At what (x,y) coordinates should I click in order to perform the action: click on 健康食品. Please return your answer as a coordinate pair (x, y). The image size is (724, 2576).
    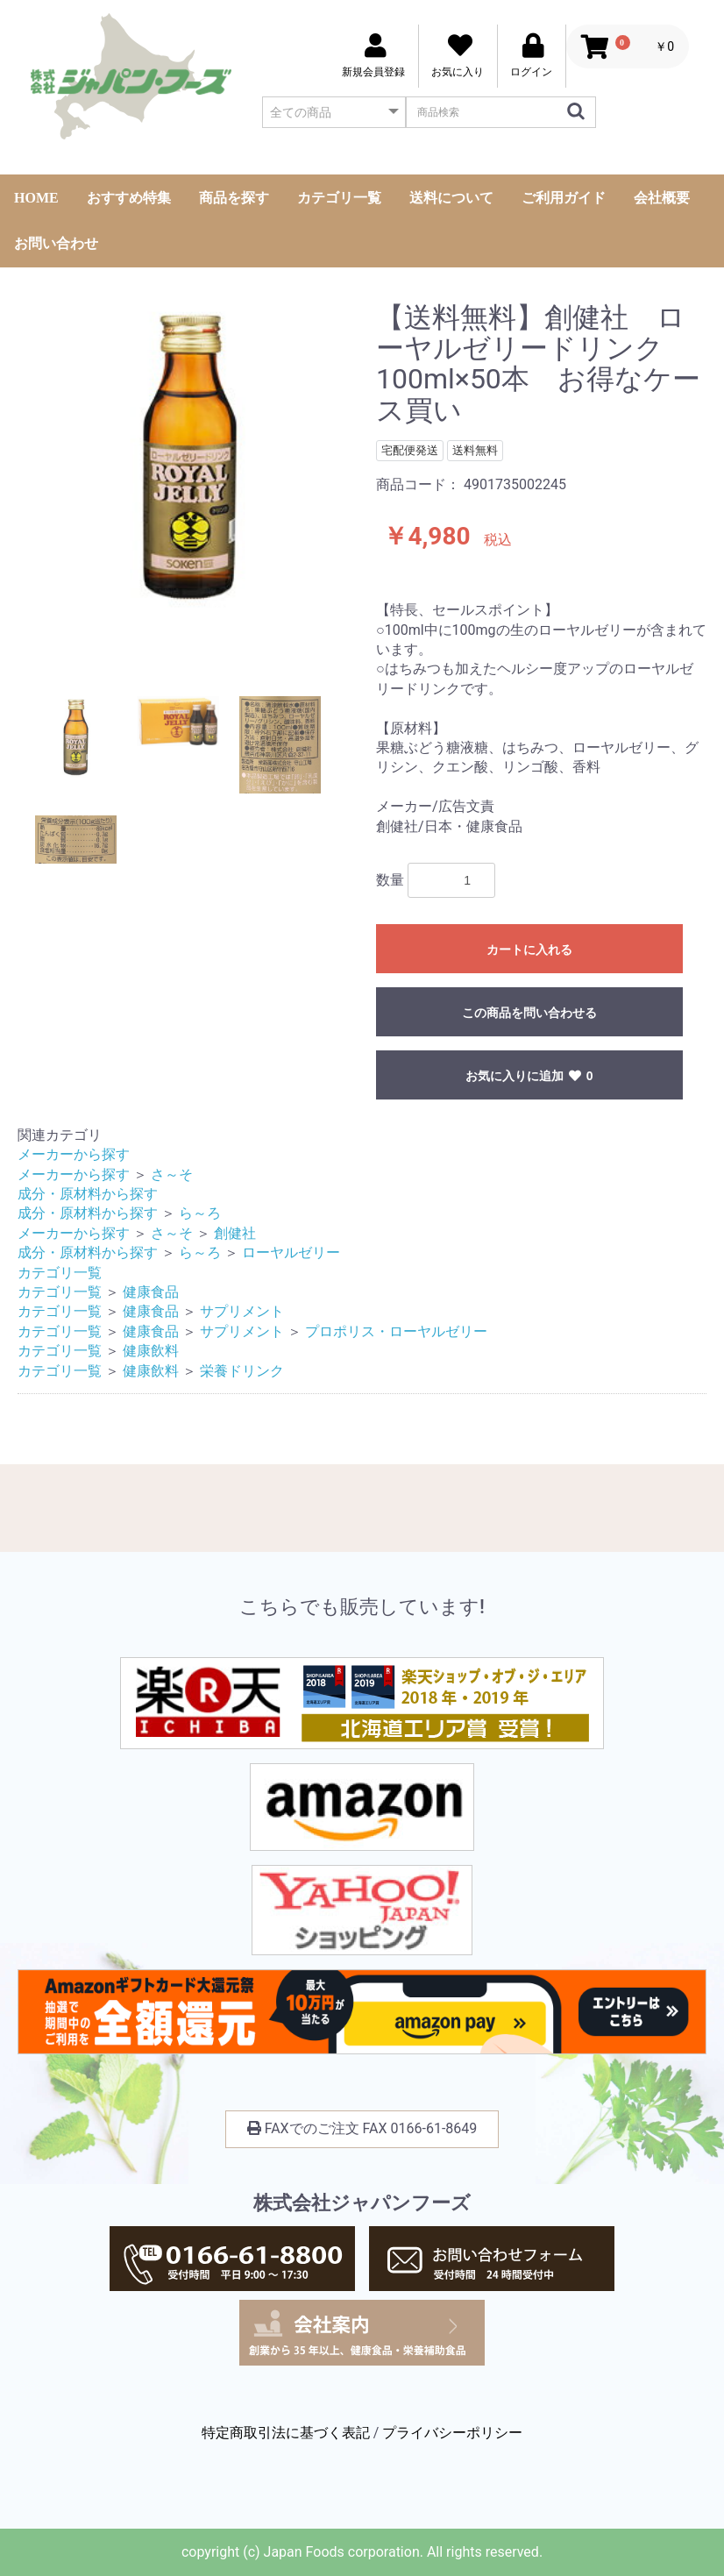
    Looking at the image, I should click on (151, 1292).